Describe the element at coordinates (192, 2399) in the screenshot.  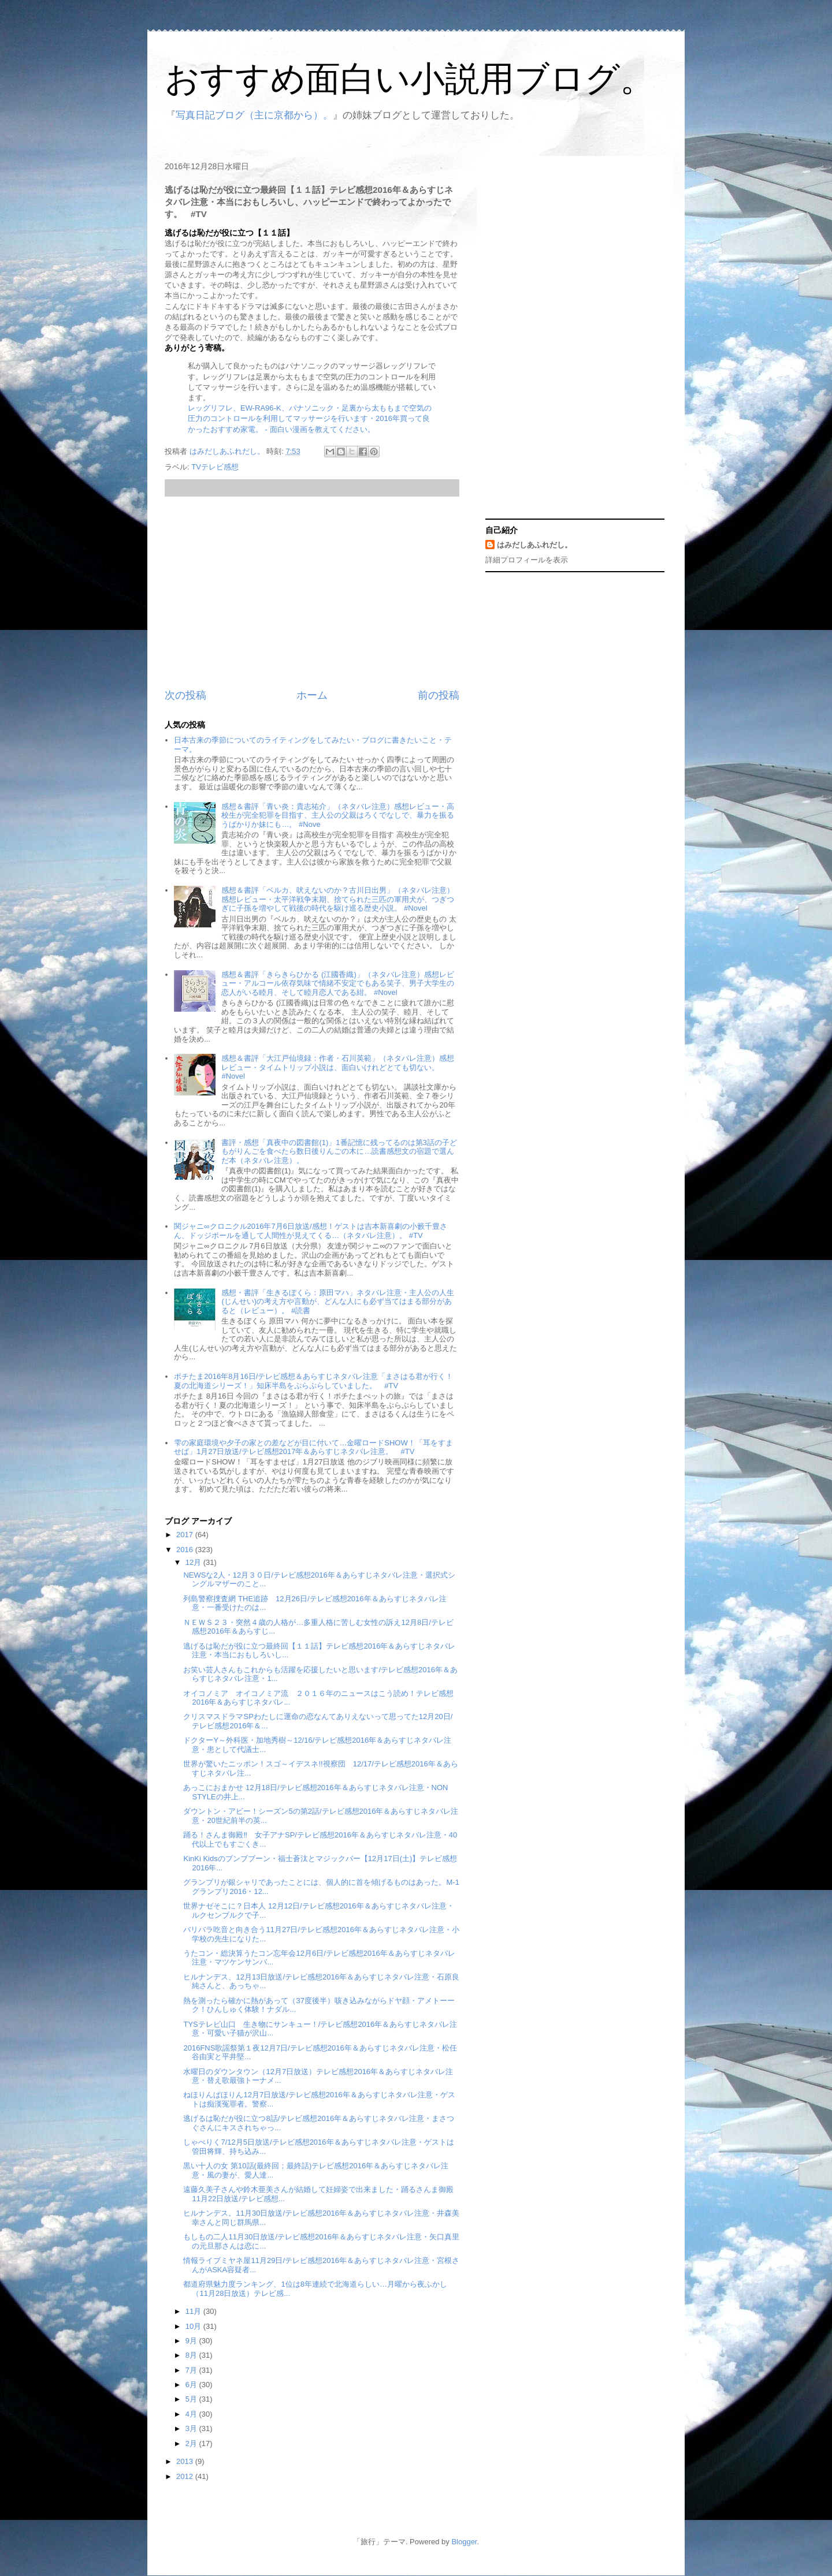
I see `5月` at that location.